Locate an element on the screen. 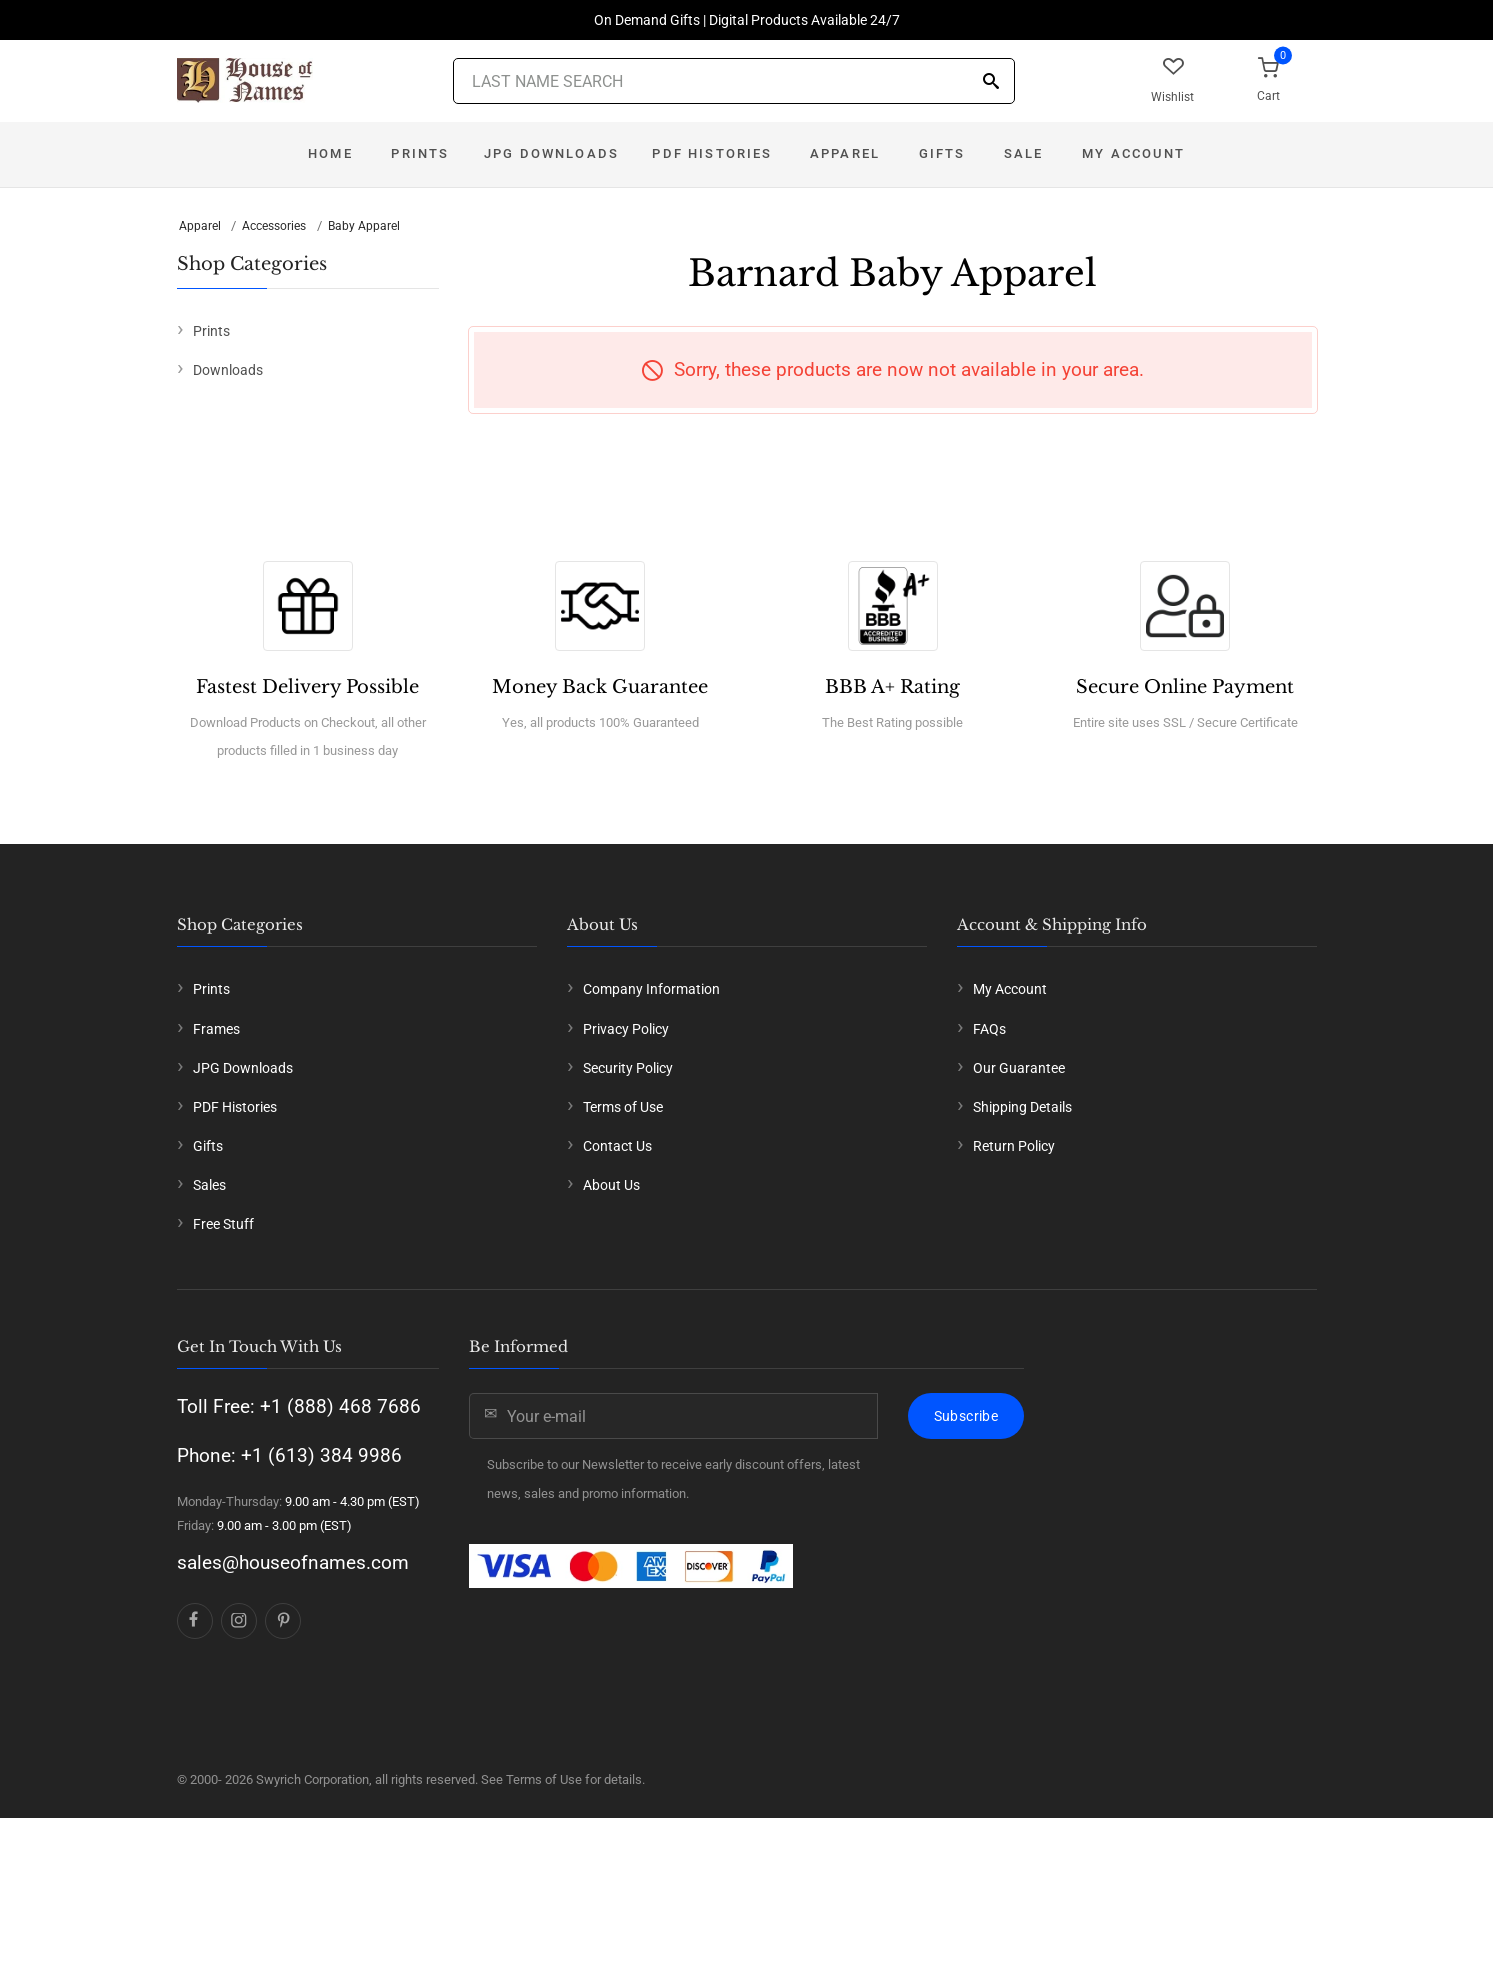 This screenshot has height=1971, width=1493. Sales is located at coordinates (209, 1185).